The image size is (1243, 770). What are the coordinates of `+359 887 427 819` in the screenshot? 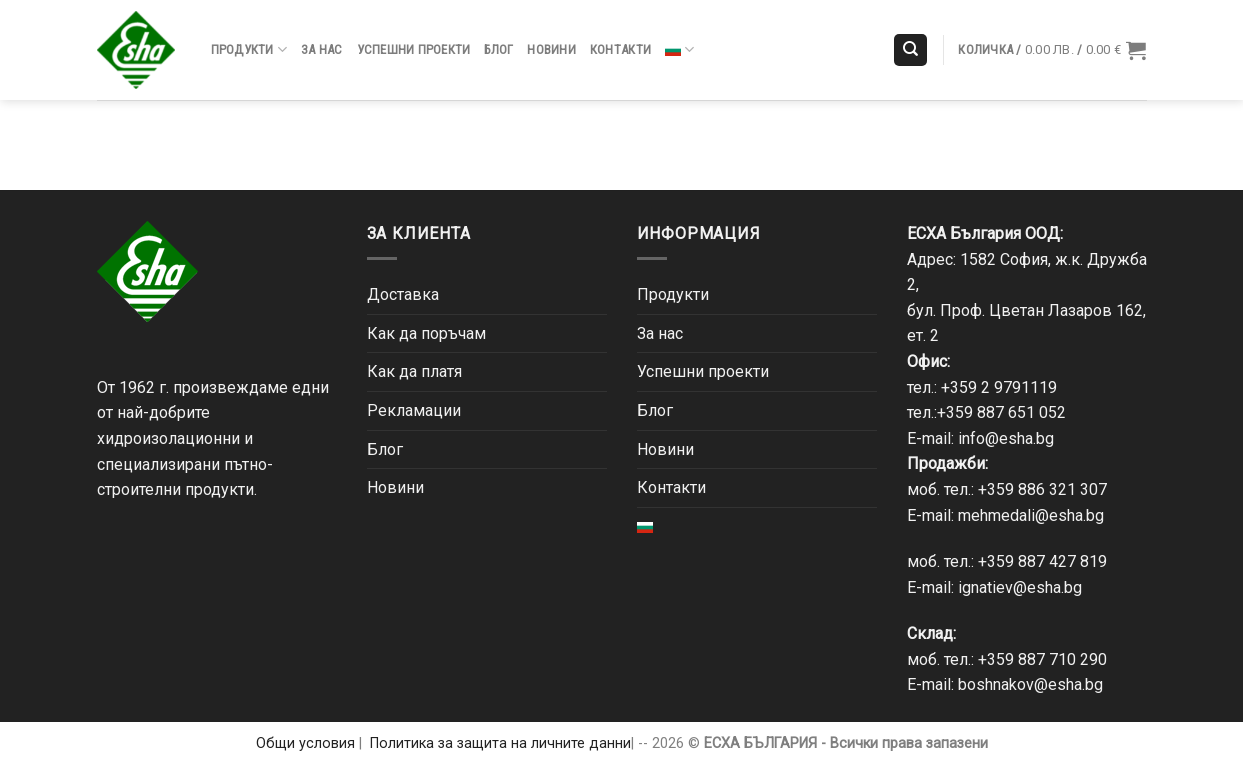 It's located at (1042, 561).